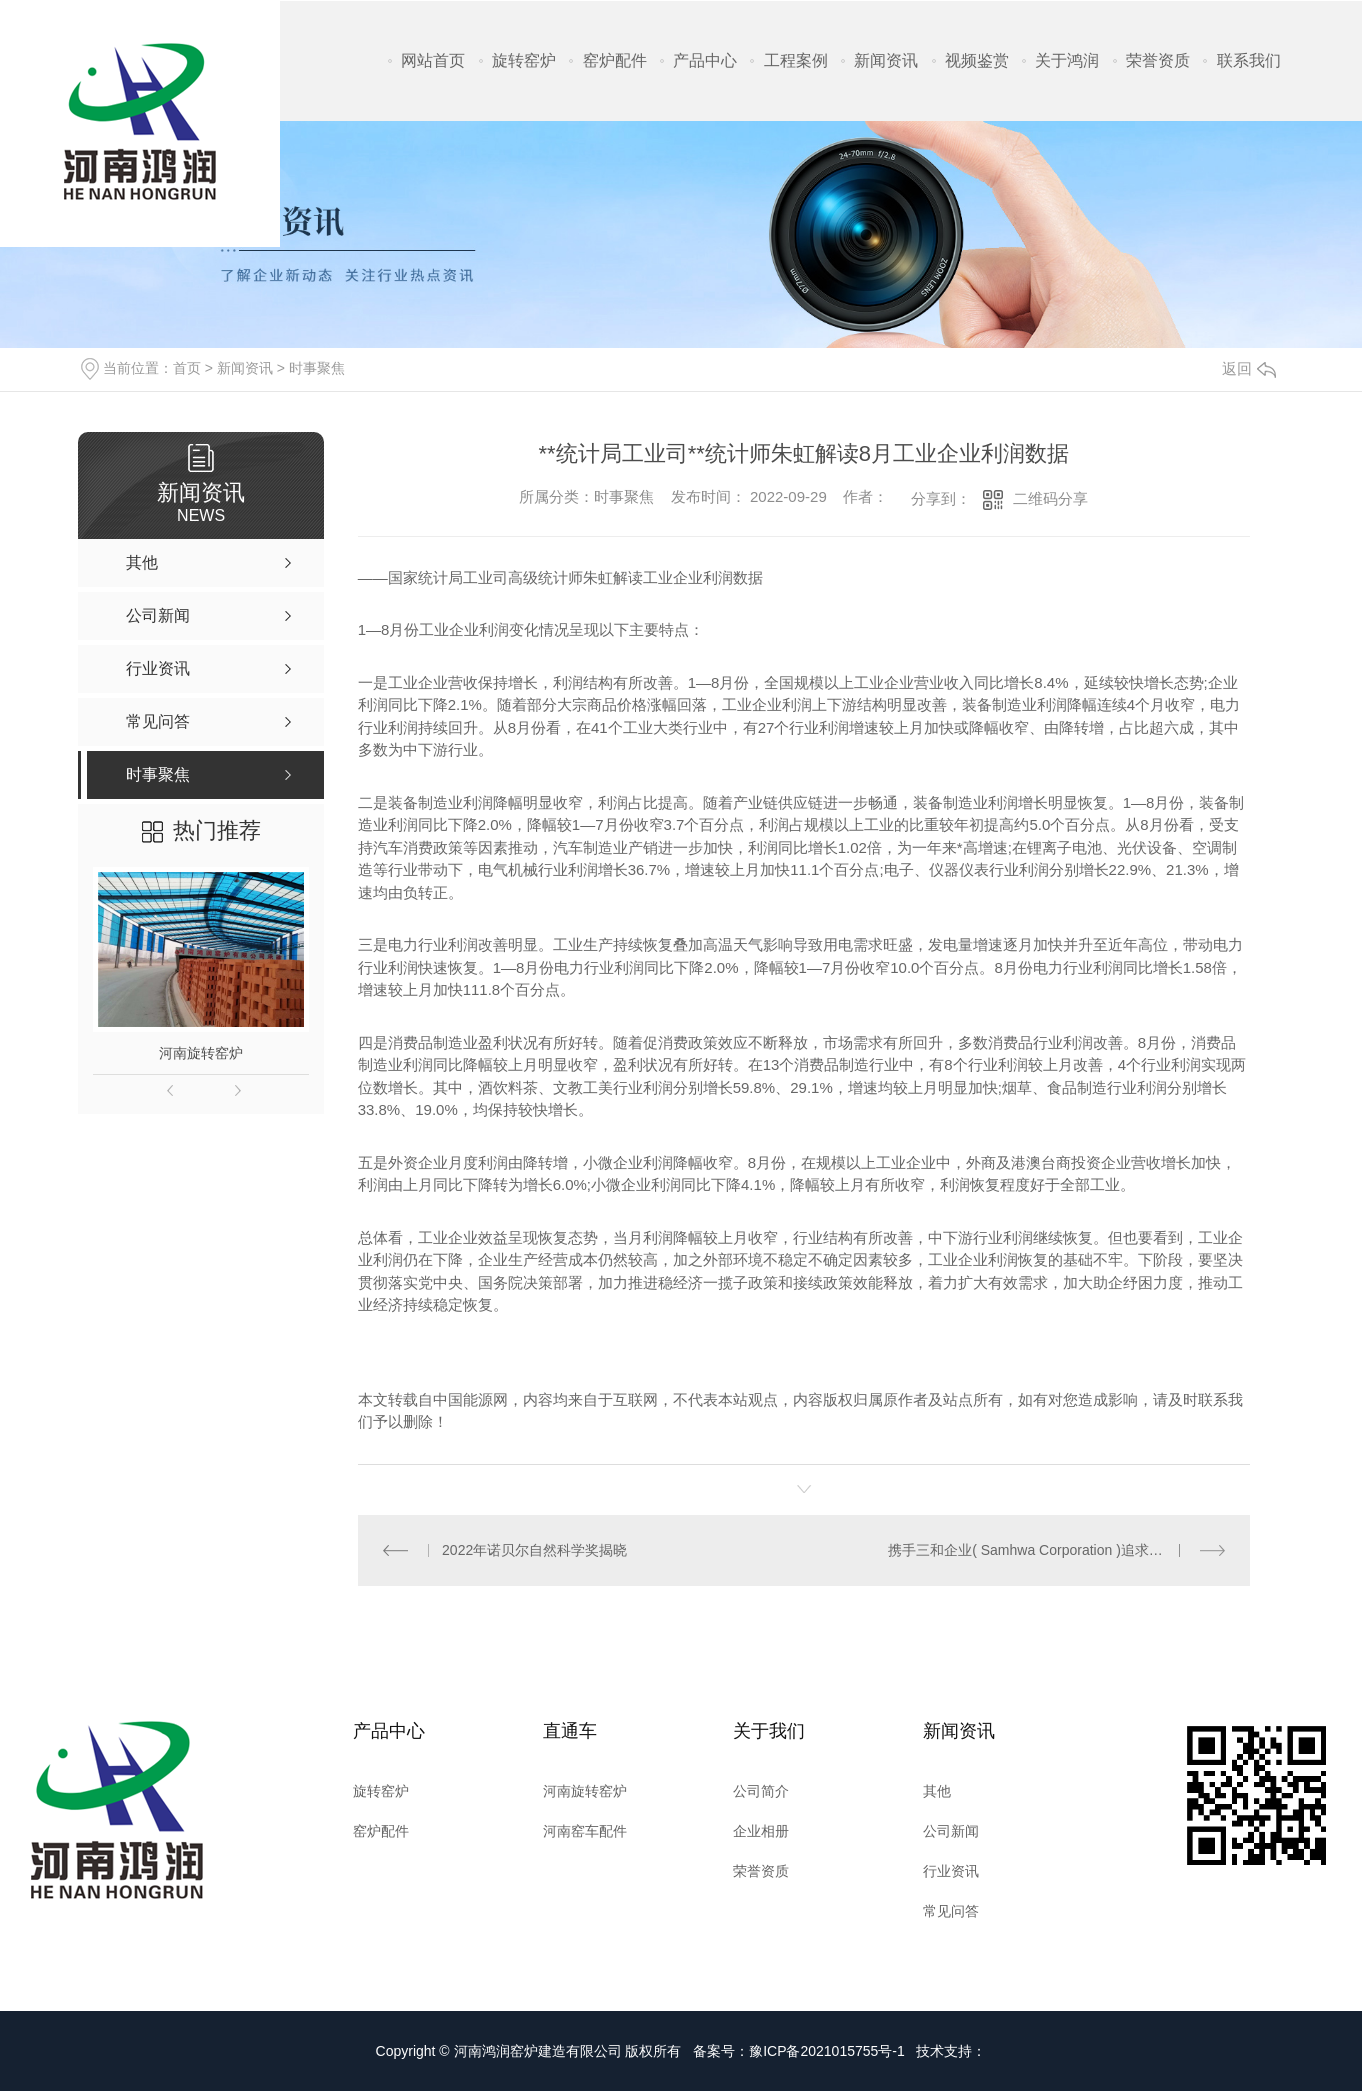 The height and width of the screenshot is (2091, 1362). Describe the element at coordinates (187, 368) in the screenshot. I see `首页` at that location.